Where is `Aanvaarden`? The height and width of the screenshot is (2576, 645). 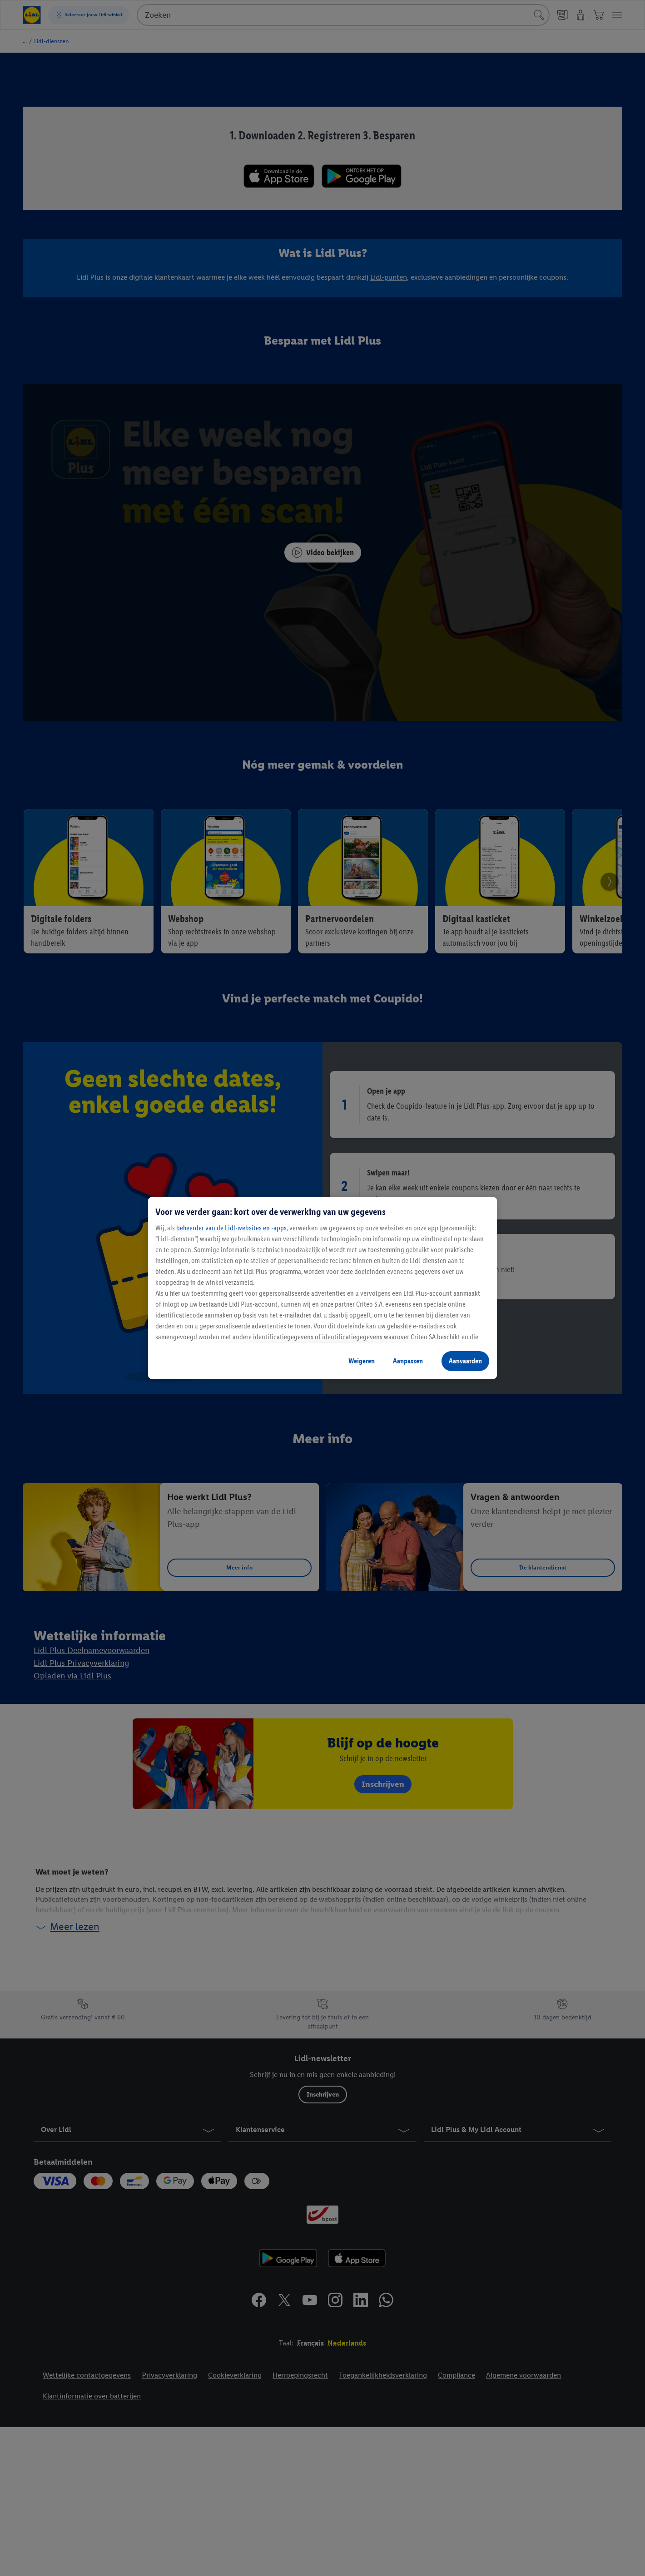 Aanvaarden is located at coordinates (465, 1361).